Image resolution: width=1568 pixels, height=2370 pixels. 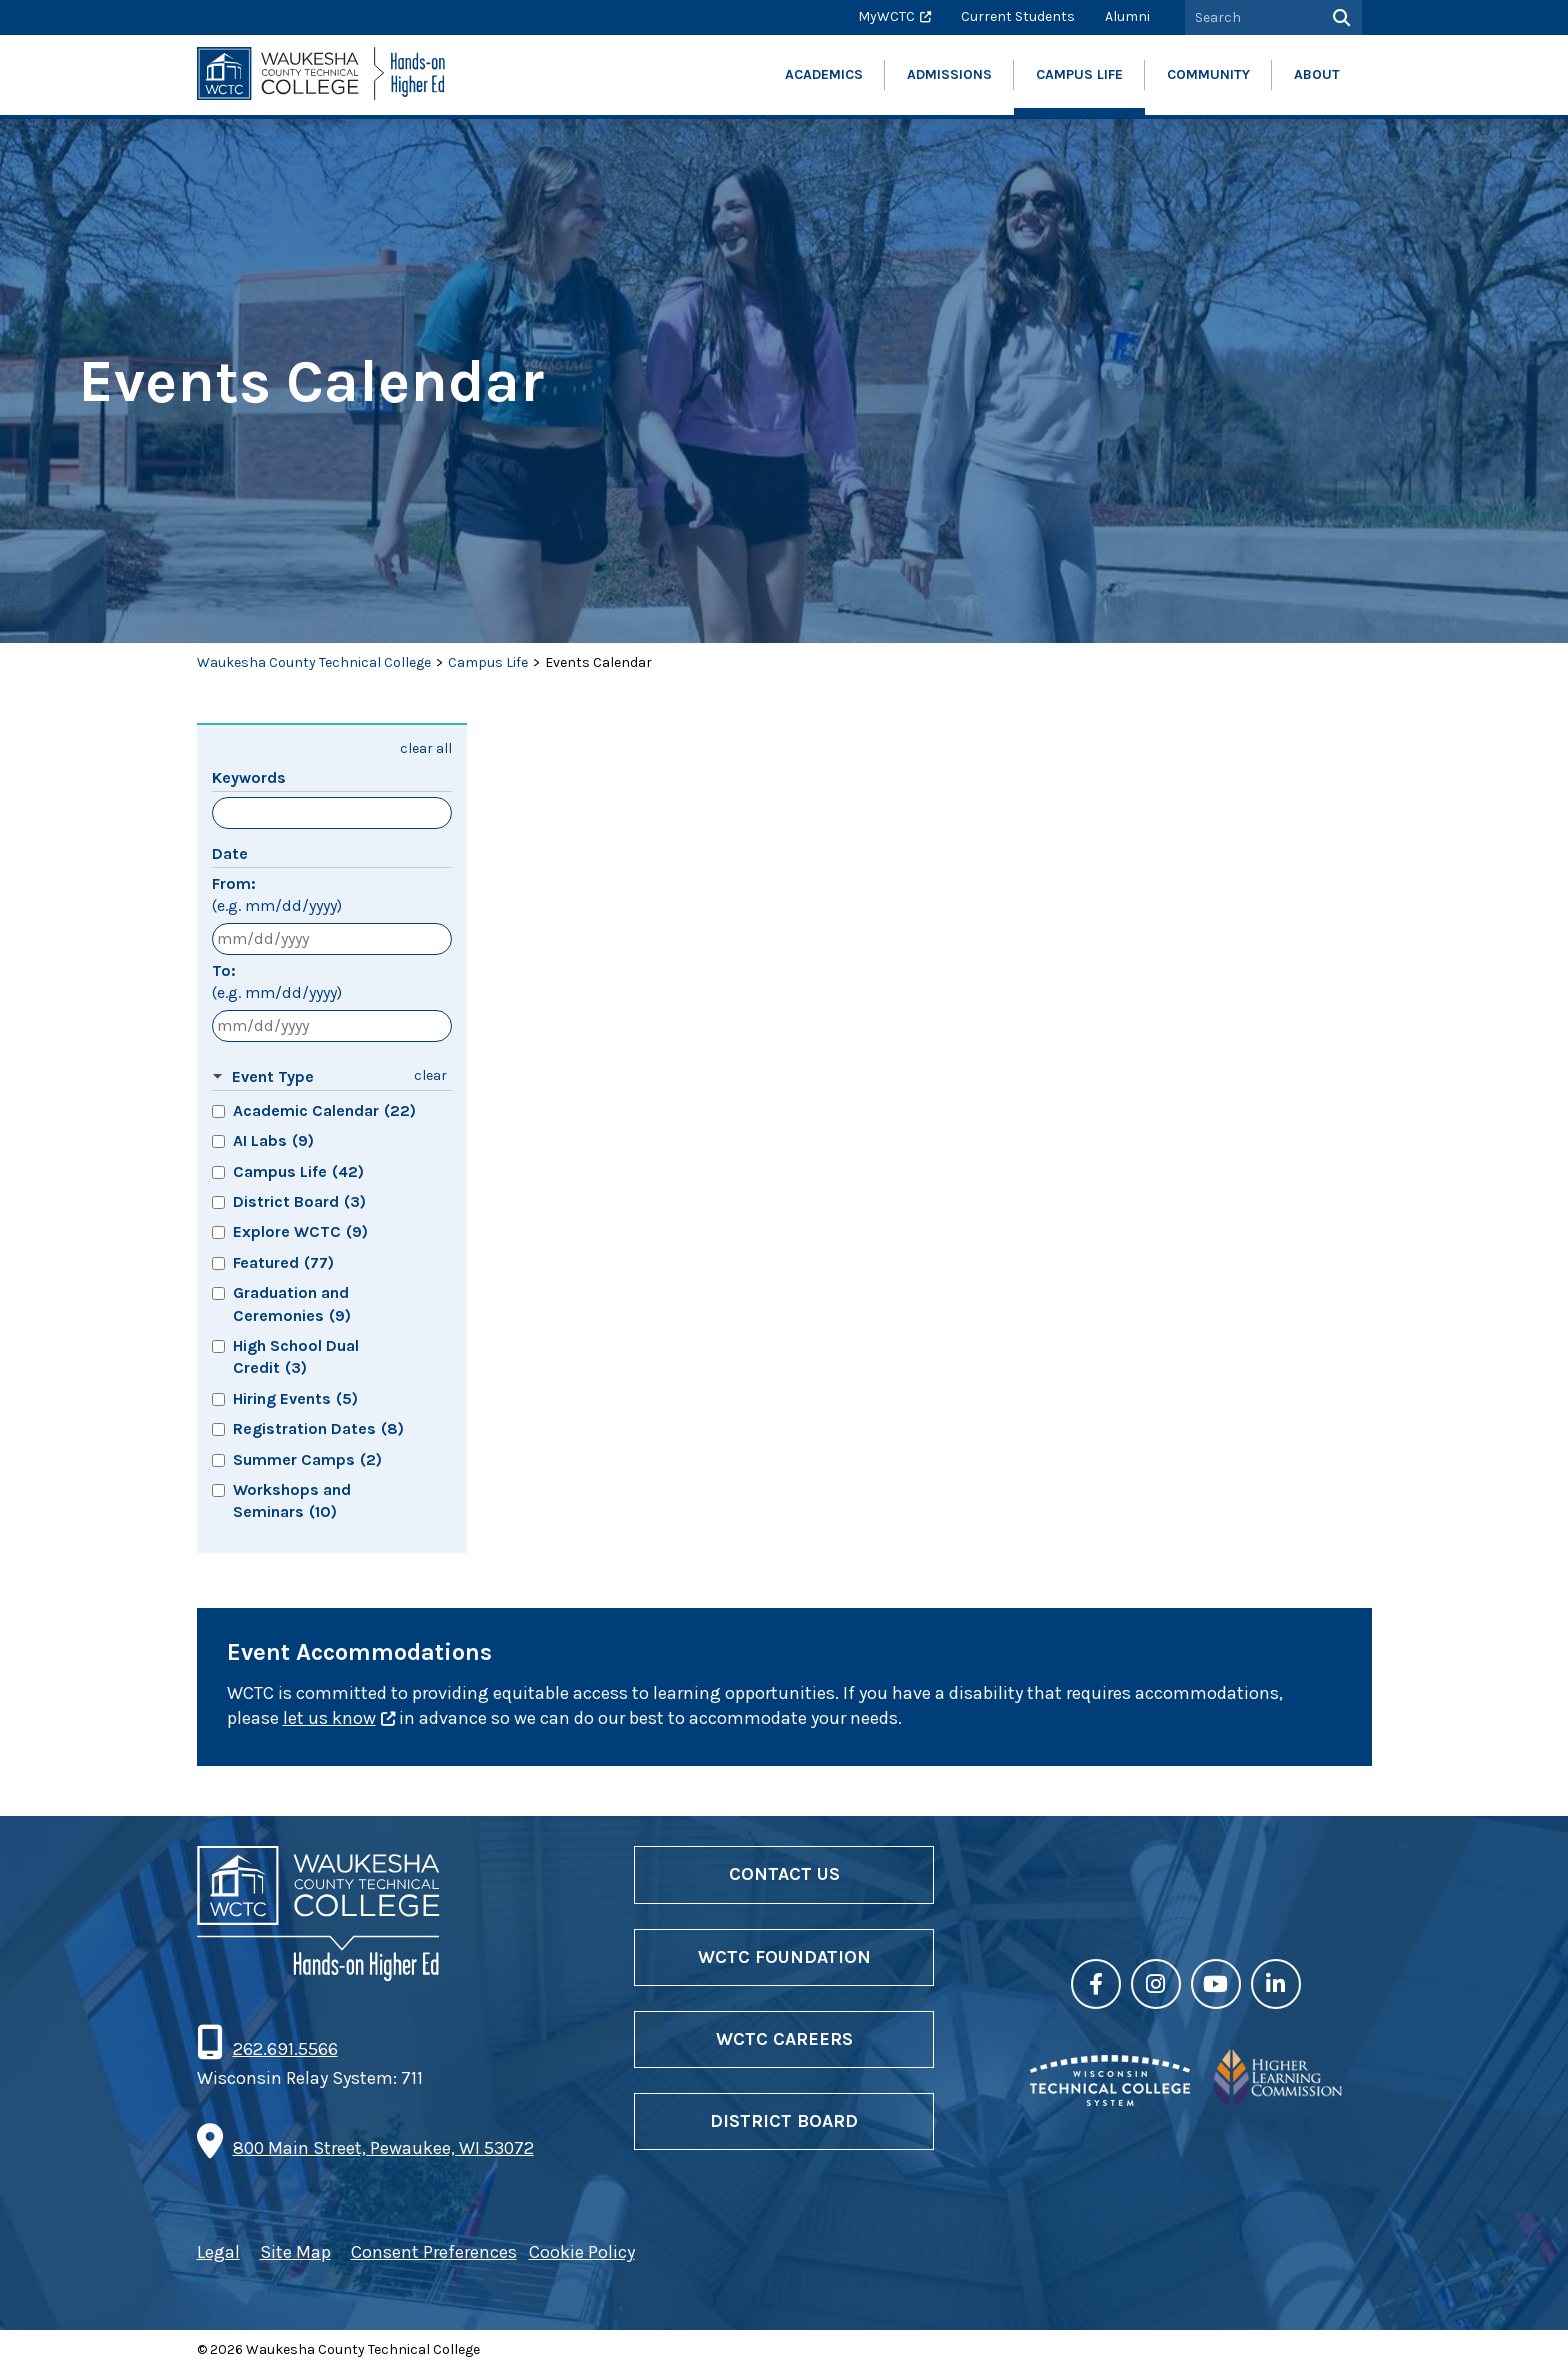 What do you see at coordinates (299, 1201) in the screenshot?
I see `District Board` at bounding box center [299, 1201].